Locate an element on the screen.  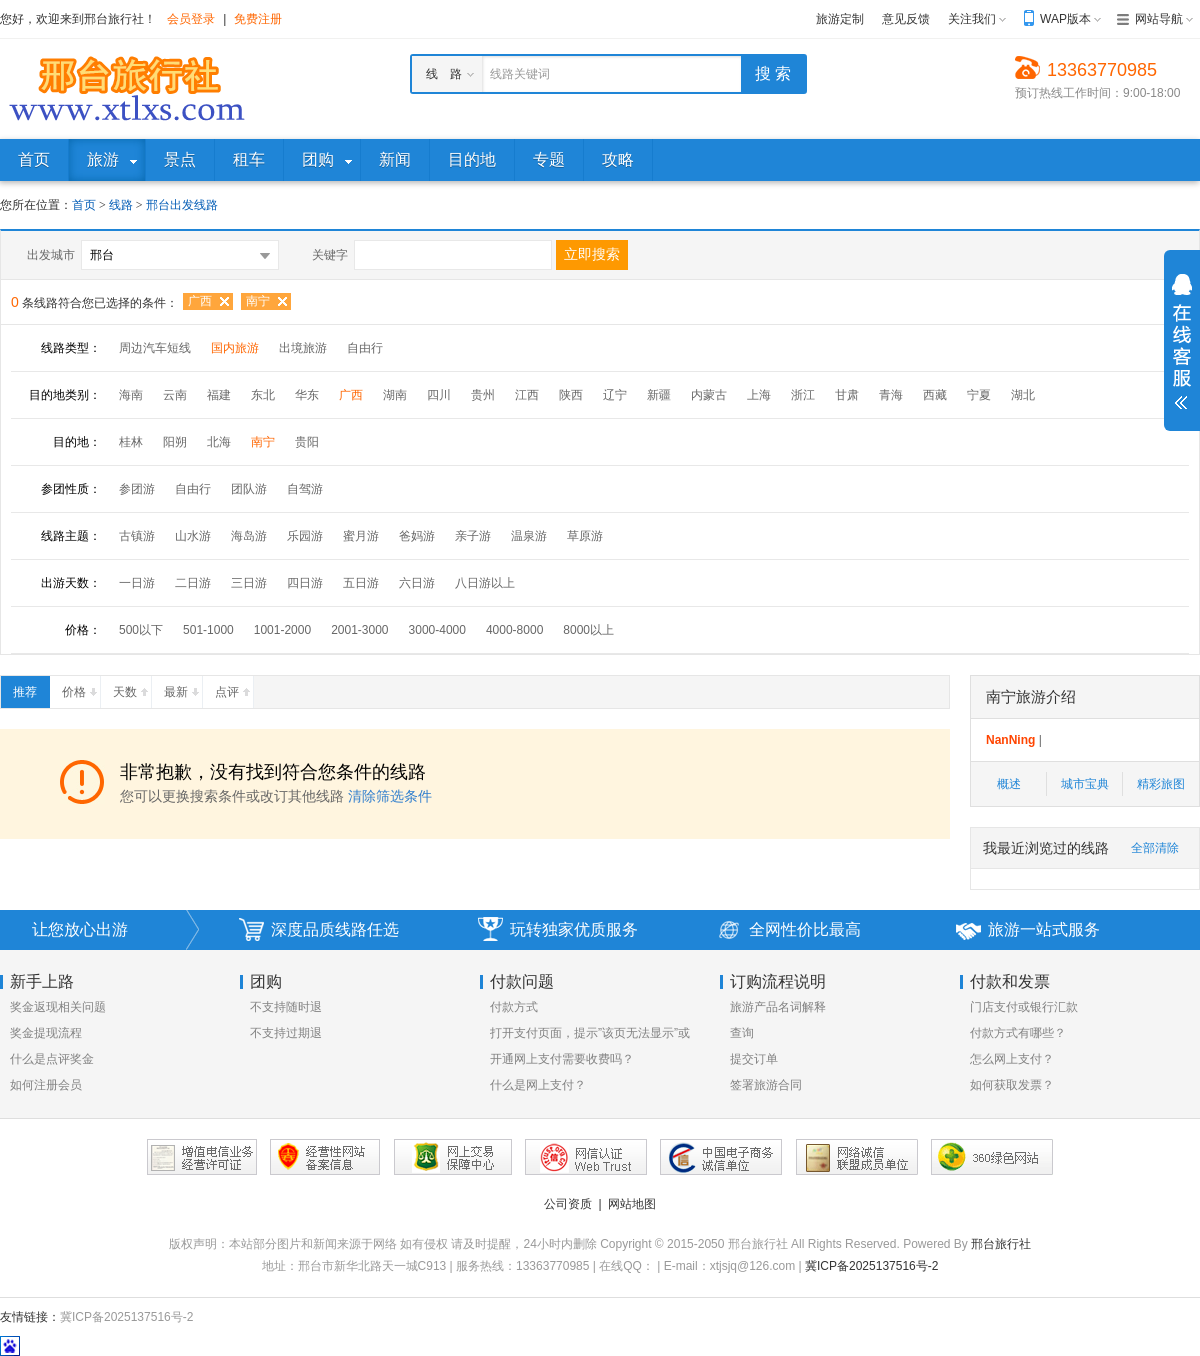
全部清除 is located at coordinates (1155, 848).